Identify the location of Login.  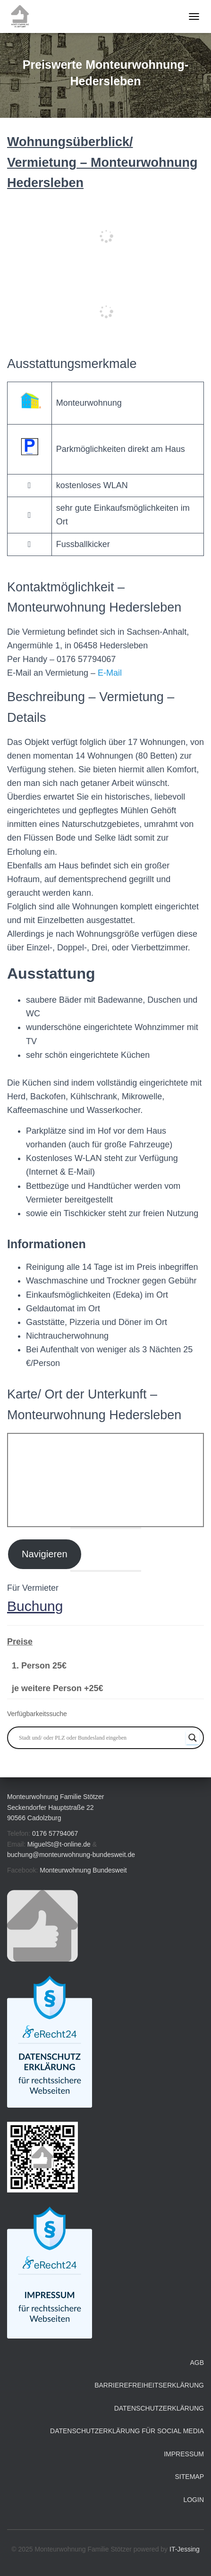
(193, 2499).